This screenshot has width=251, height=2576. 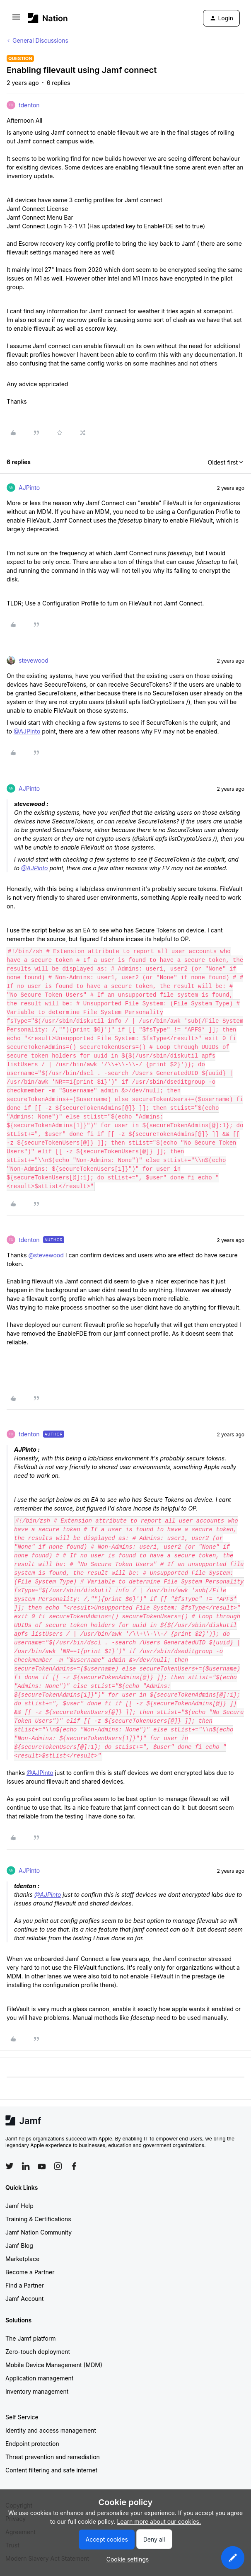 I want to click on @AJPinto, so click(x=27, y=731).